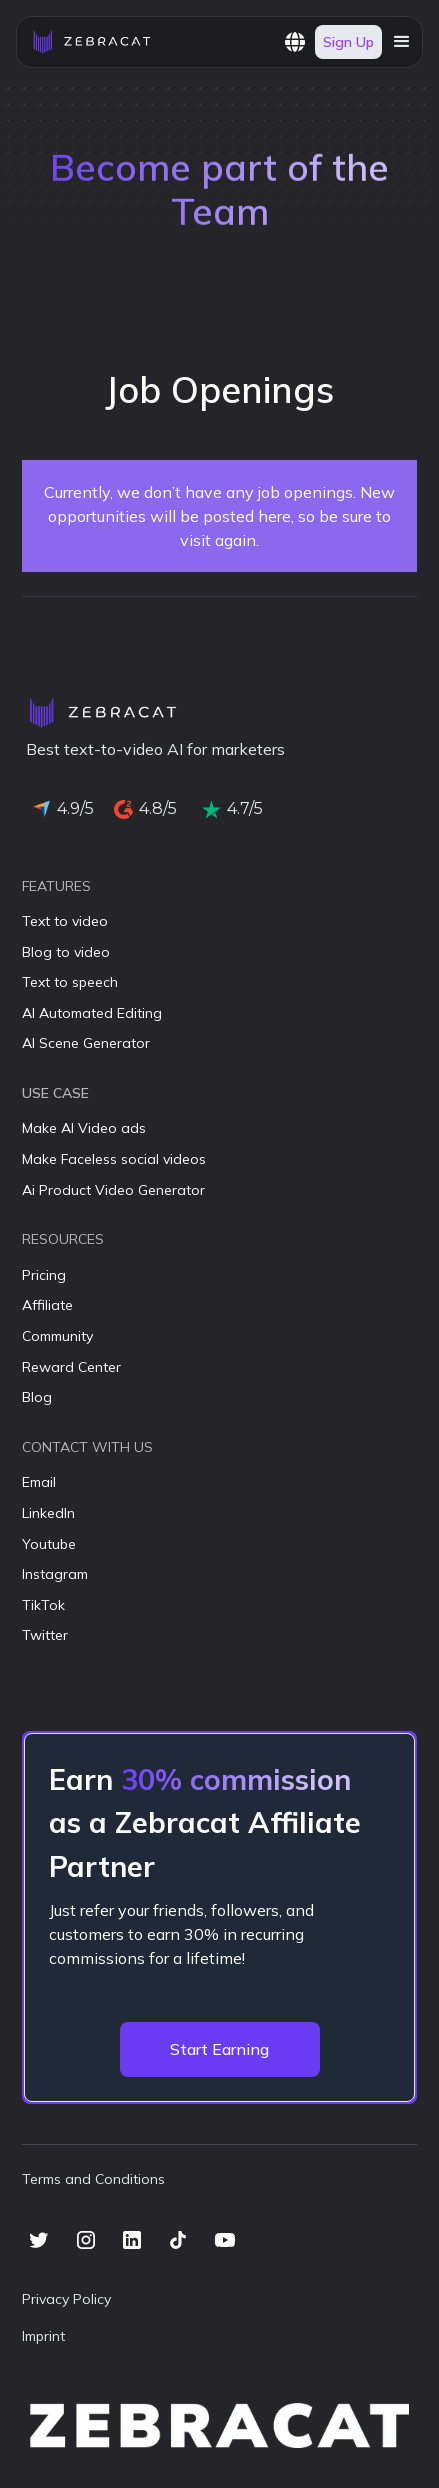  What do you see at coordinates (45, 1635) in the screenshot?
I see `Twitter` at bounding box center [45, 1635].